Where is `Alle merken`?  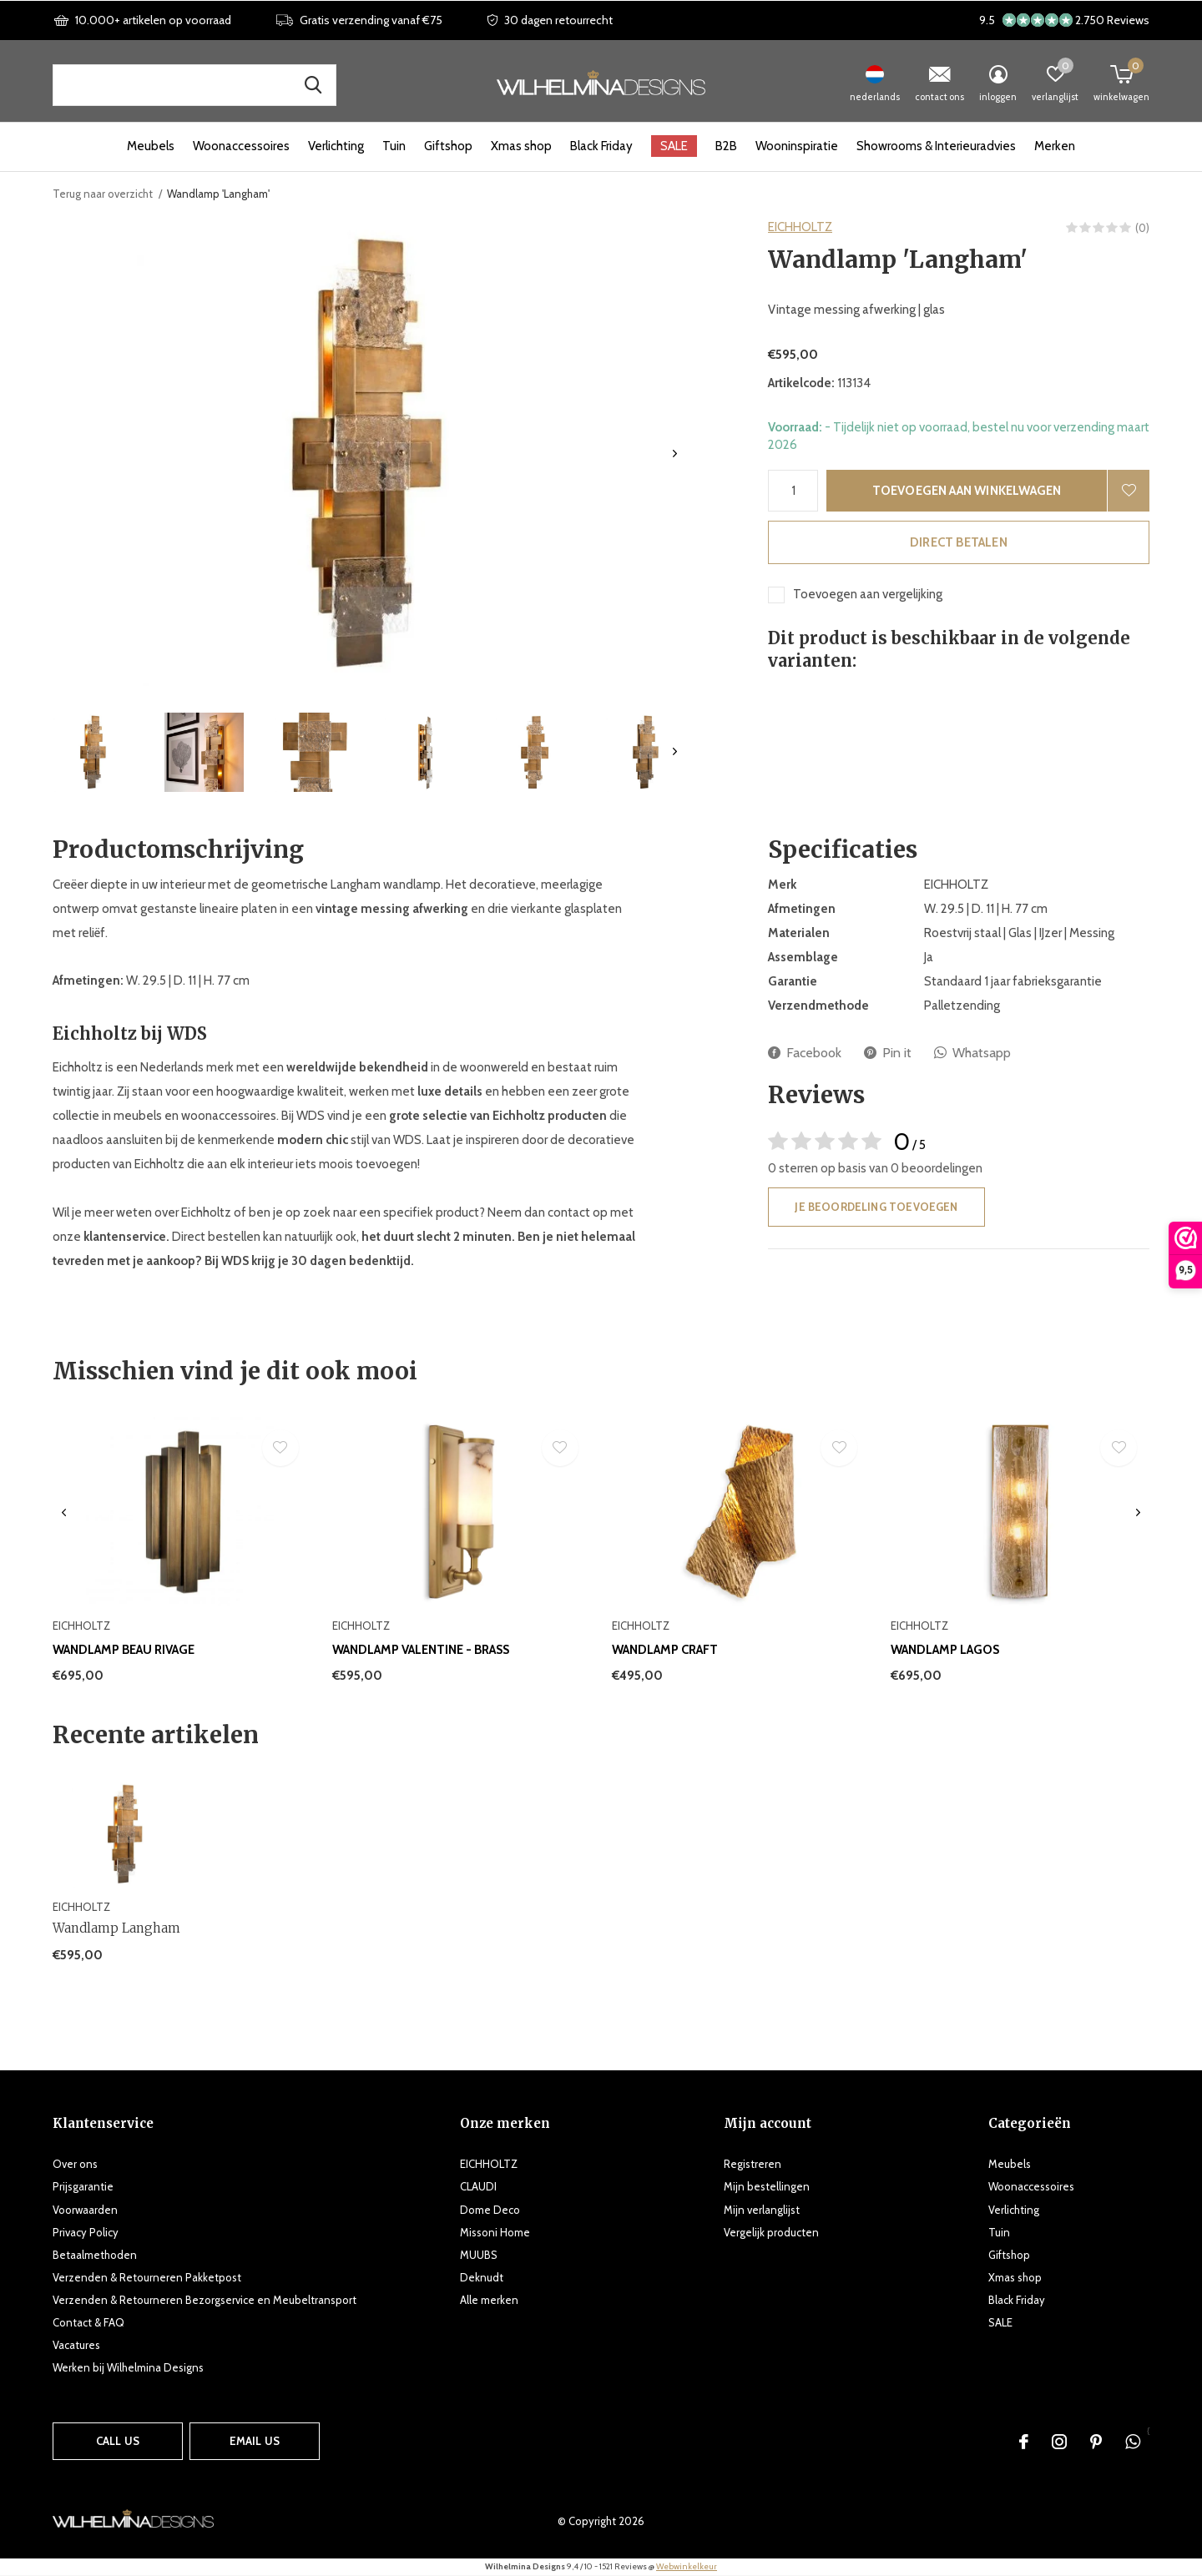
Alle merken is located at coordinates (489, 2299).